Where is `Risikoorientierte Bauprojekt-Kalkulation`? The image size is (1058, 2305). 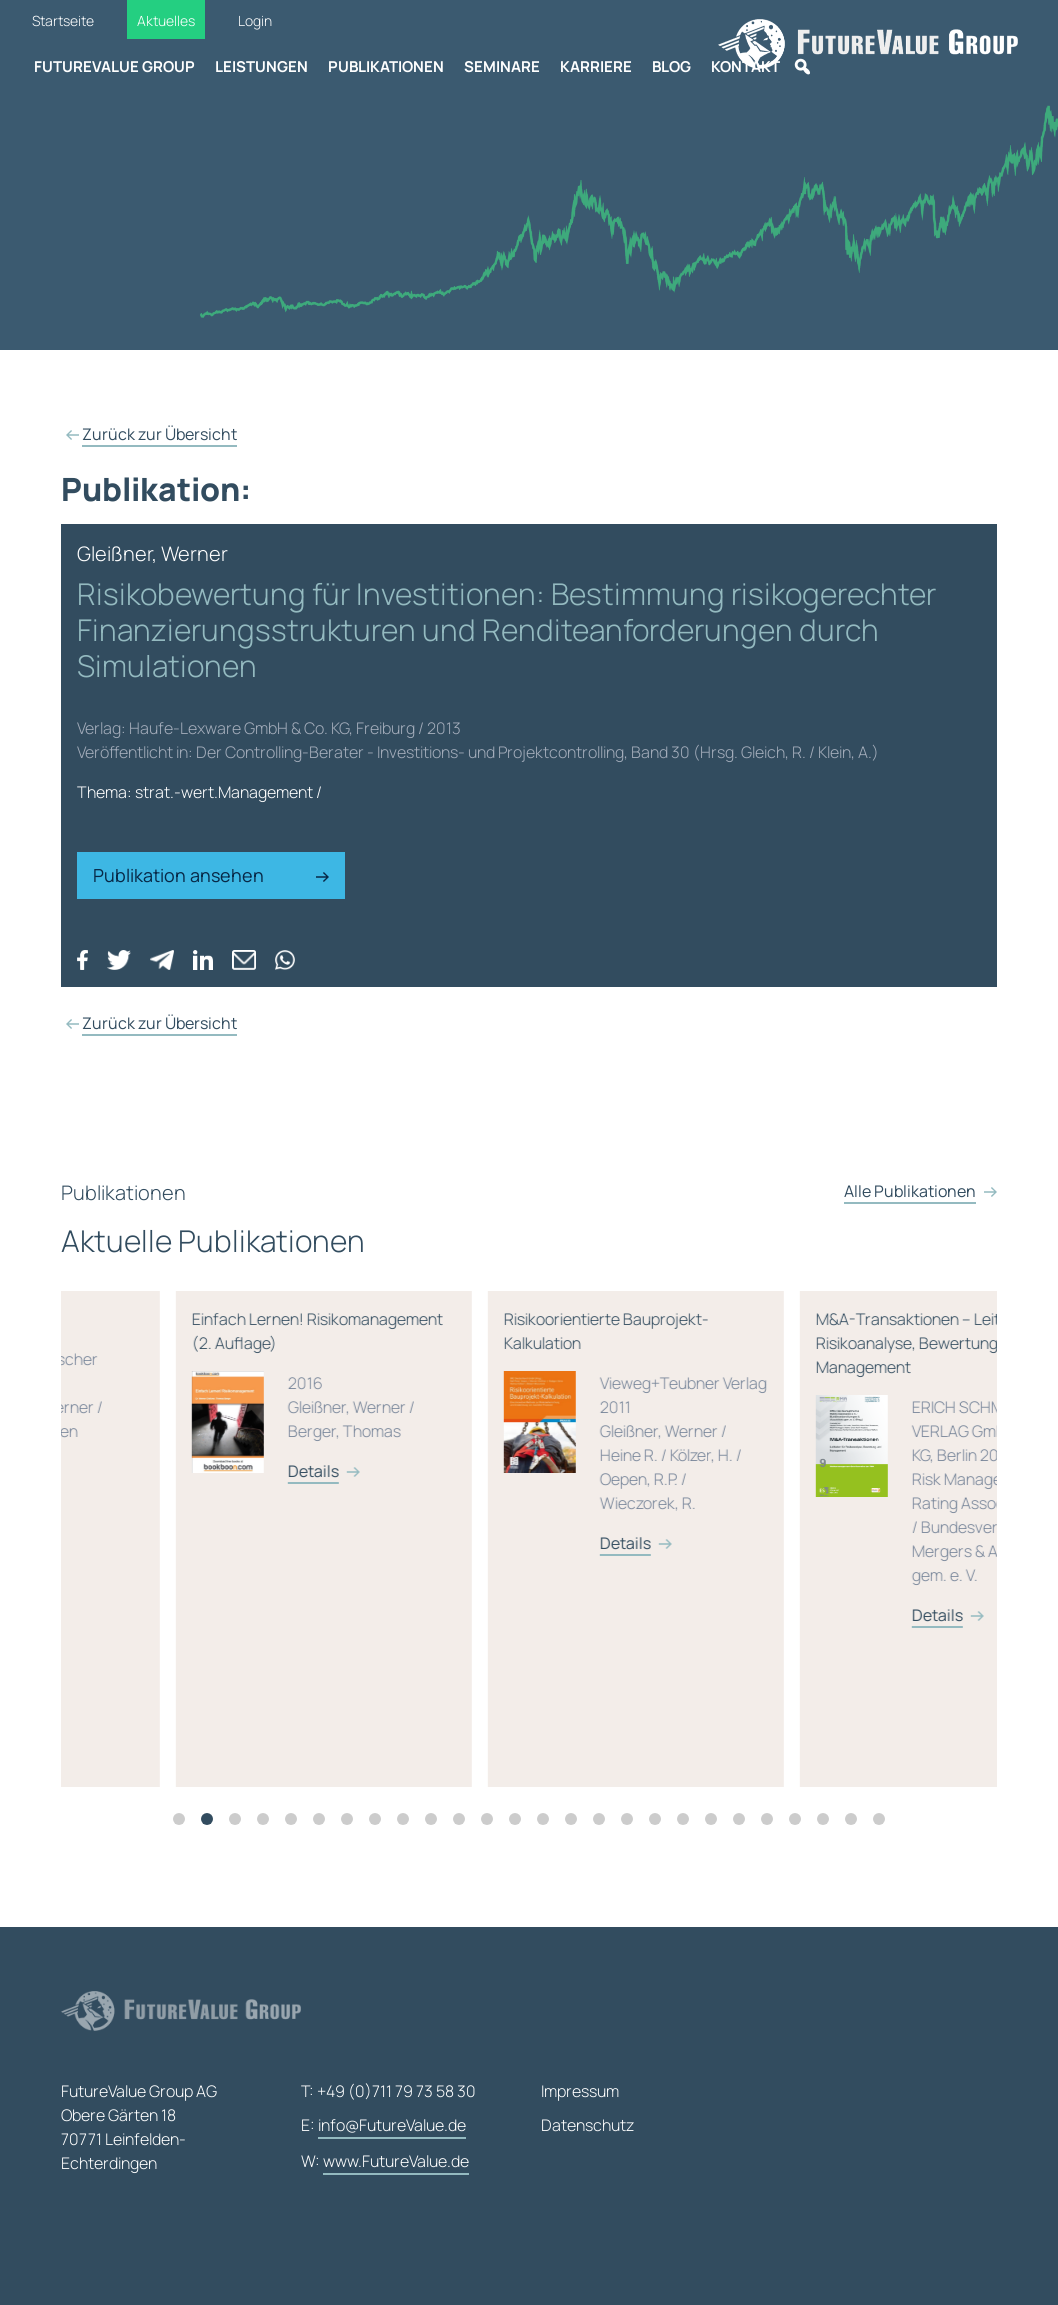
Risikoorientierte Bauprojekt-Kalkulation is located at coordinates (833, 1443).